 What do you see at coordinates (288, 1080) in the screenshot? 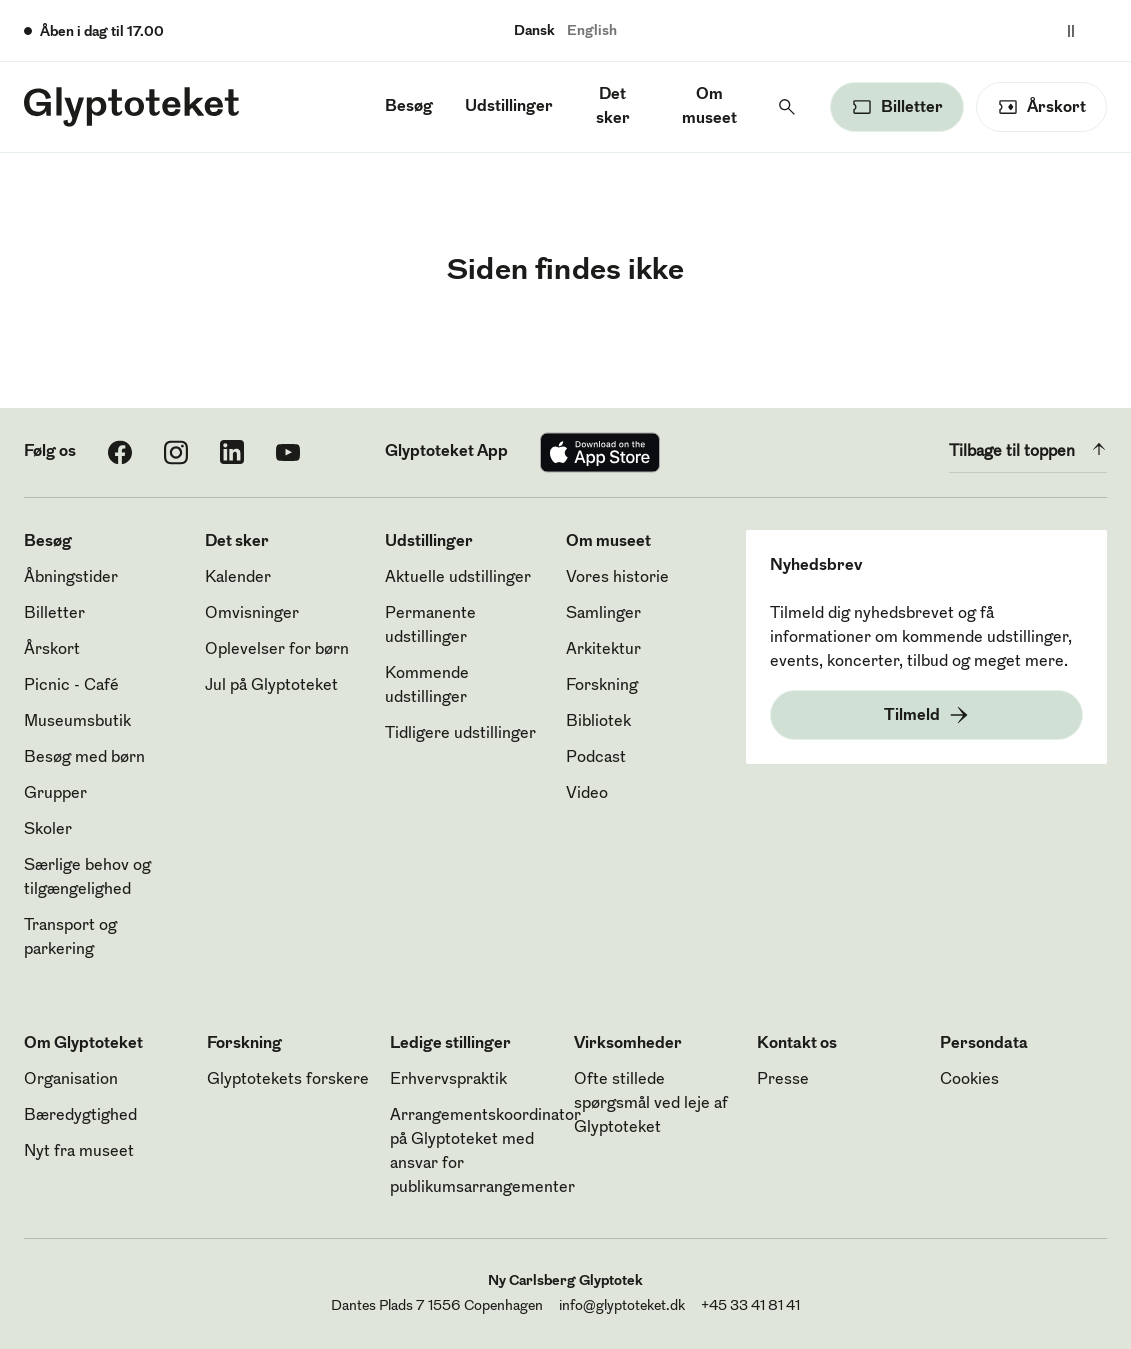
I see `Glyptotekets forskere` at bounding box center [288, 1080].